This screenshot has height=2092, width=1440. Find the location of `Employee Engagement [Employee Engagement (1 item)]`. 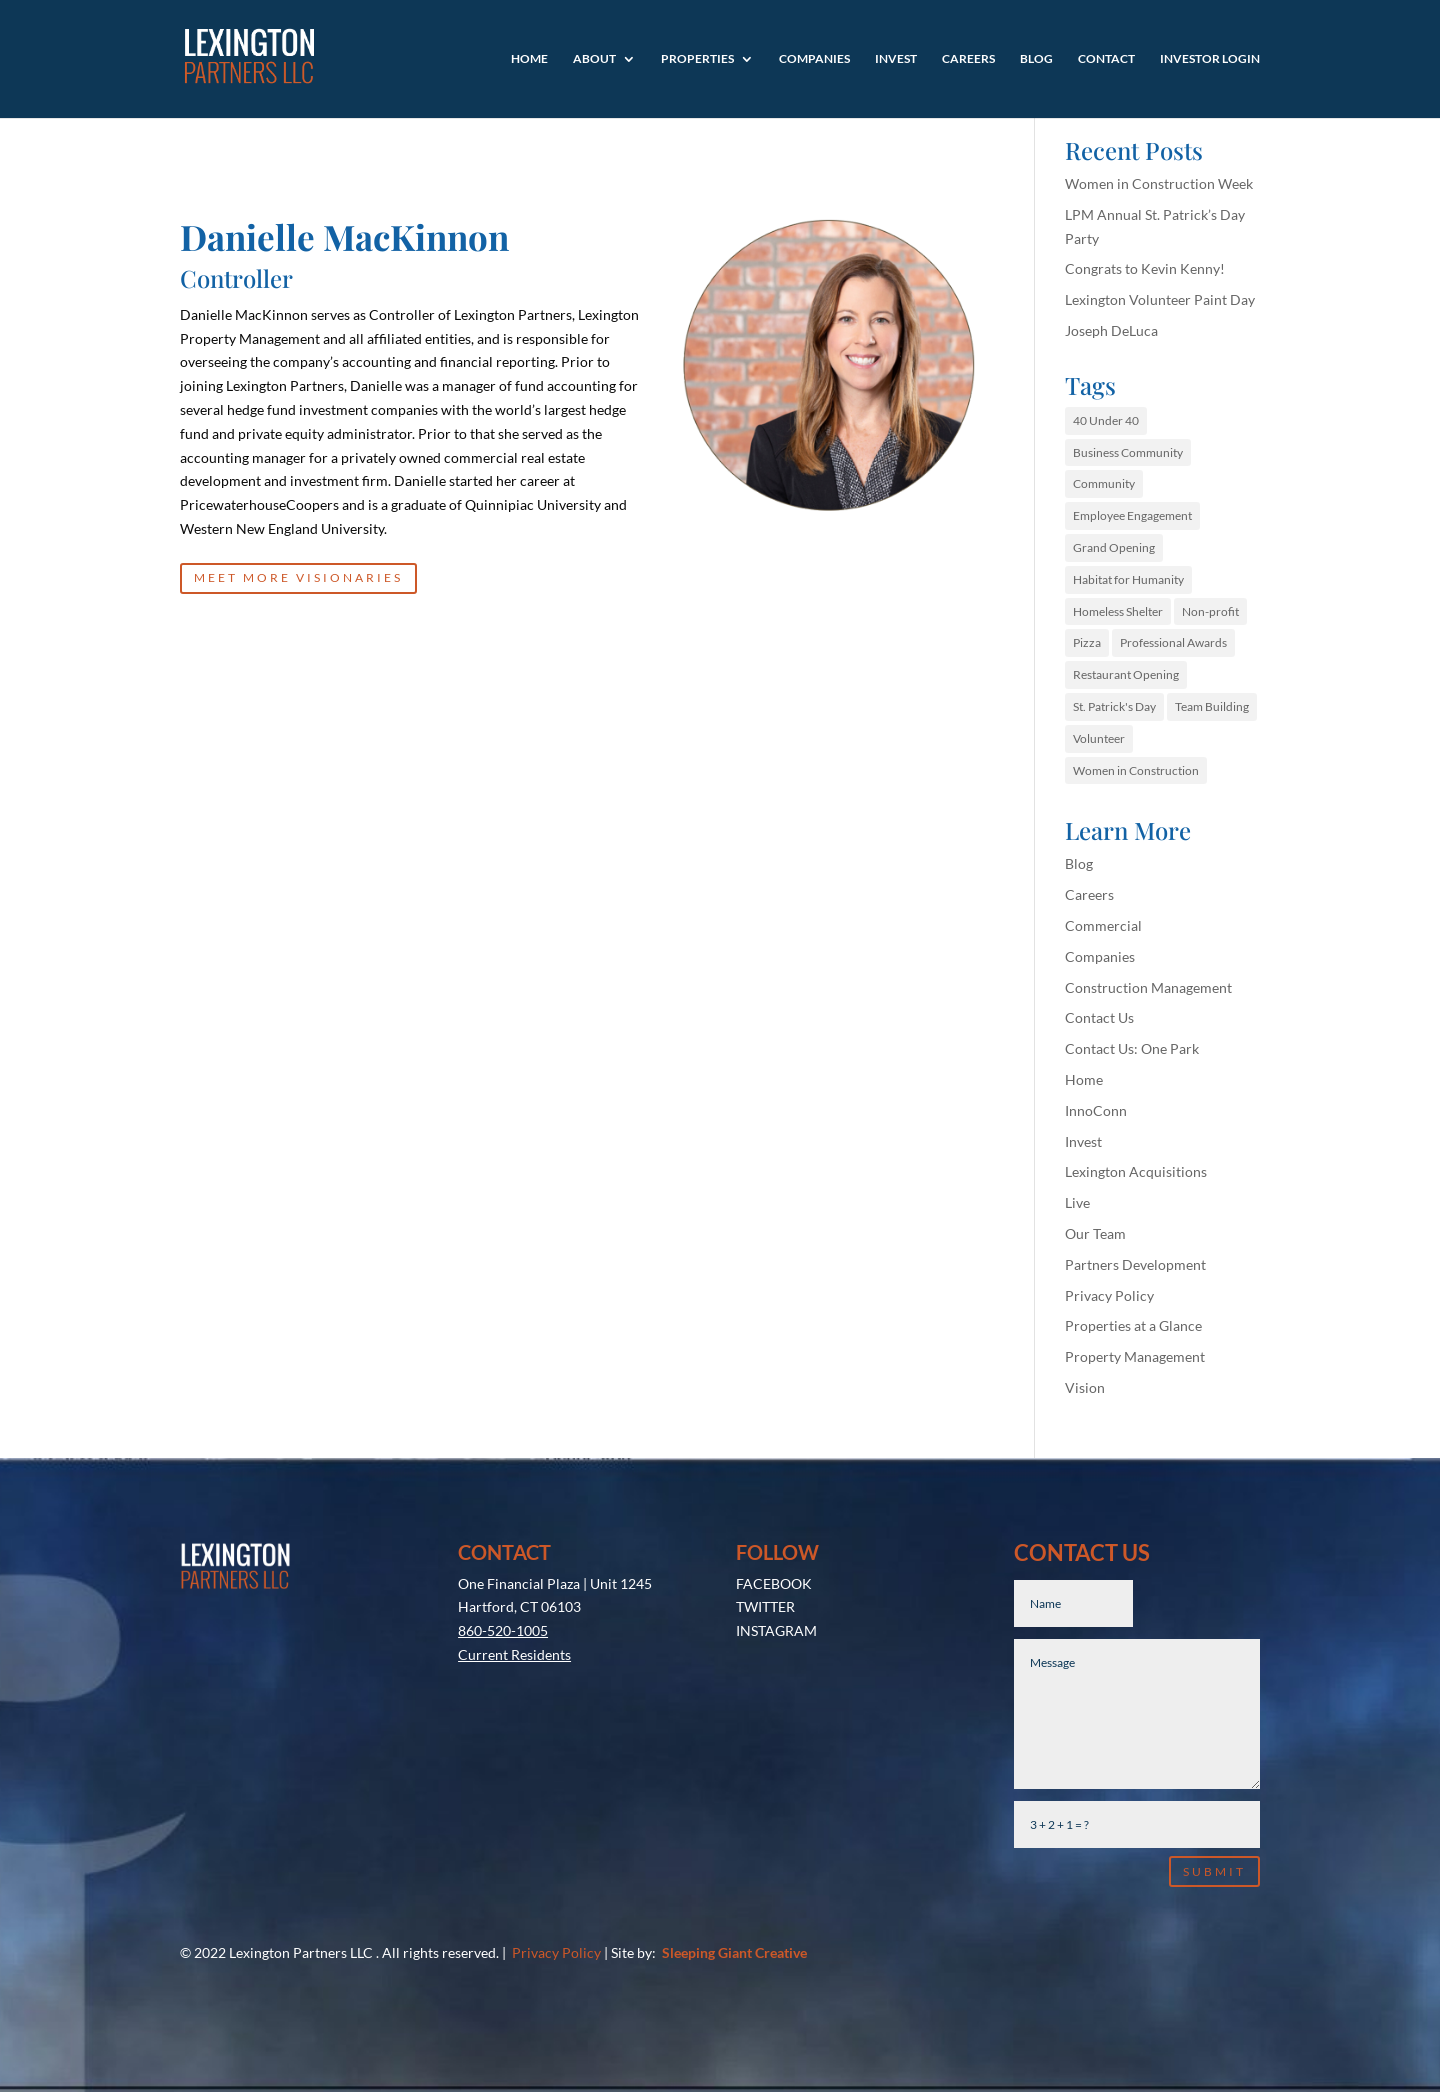

Employee Engagement [Employee Engagement (1 item)] is located at coordinates (1132, 515).